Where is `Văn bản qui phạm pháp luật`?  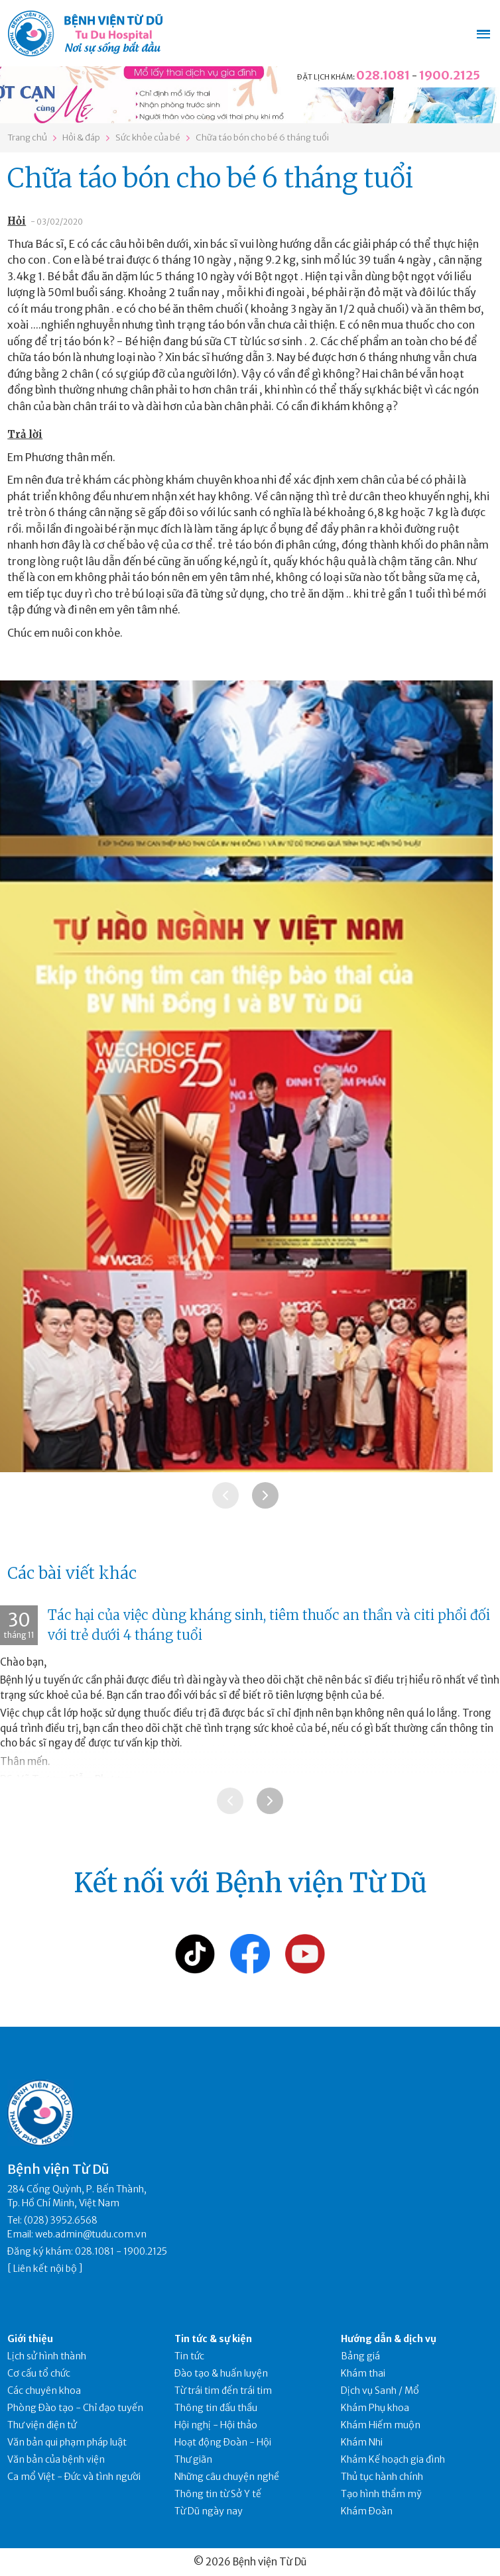
Văn bản qui phạm pháp luật is located at coordinates (67, 2442).